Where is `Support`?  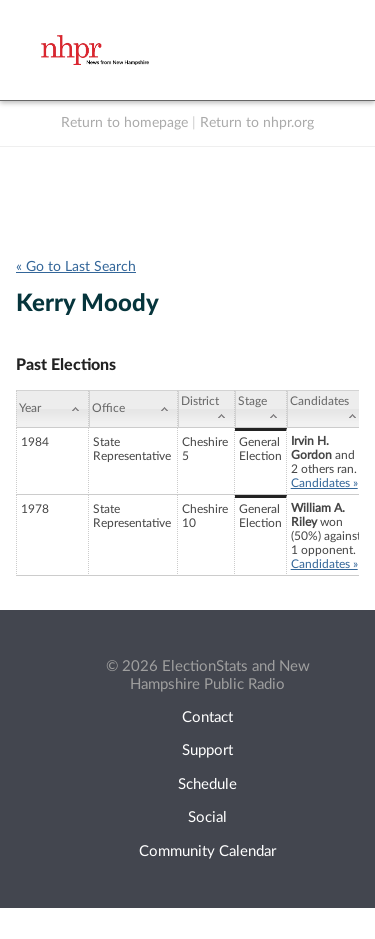
Support is located at coordinates (207, 750).